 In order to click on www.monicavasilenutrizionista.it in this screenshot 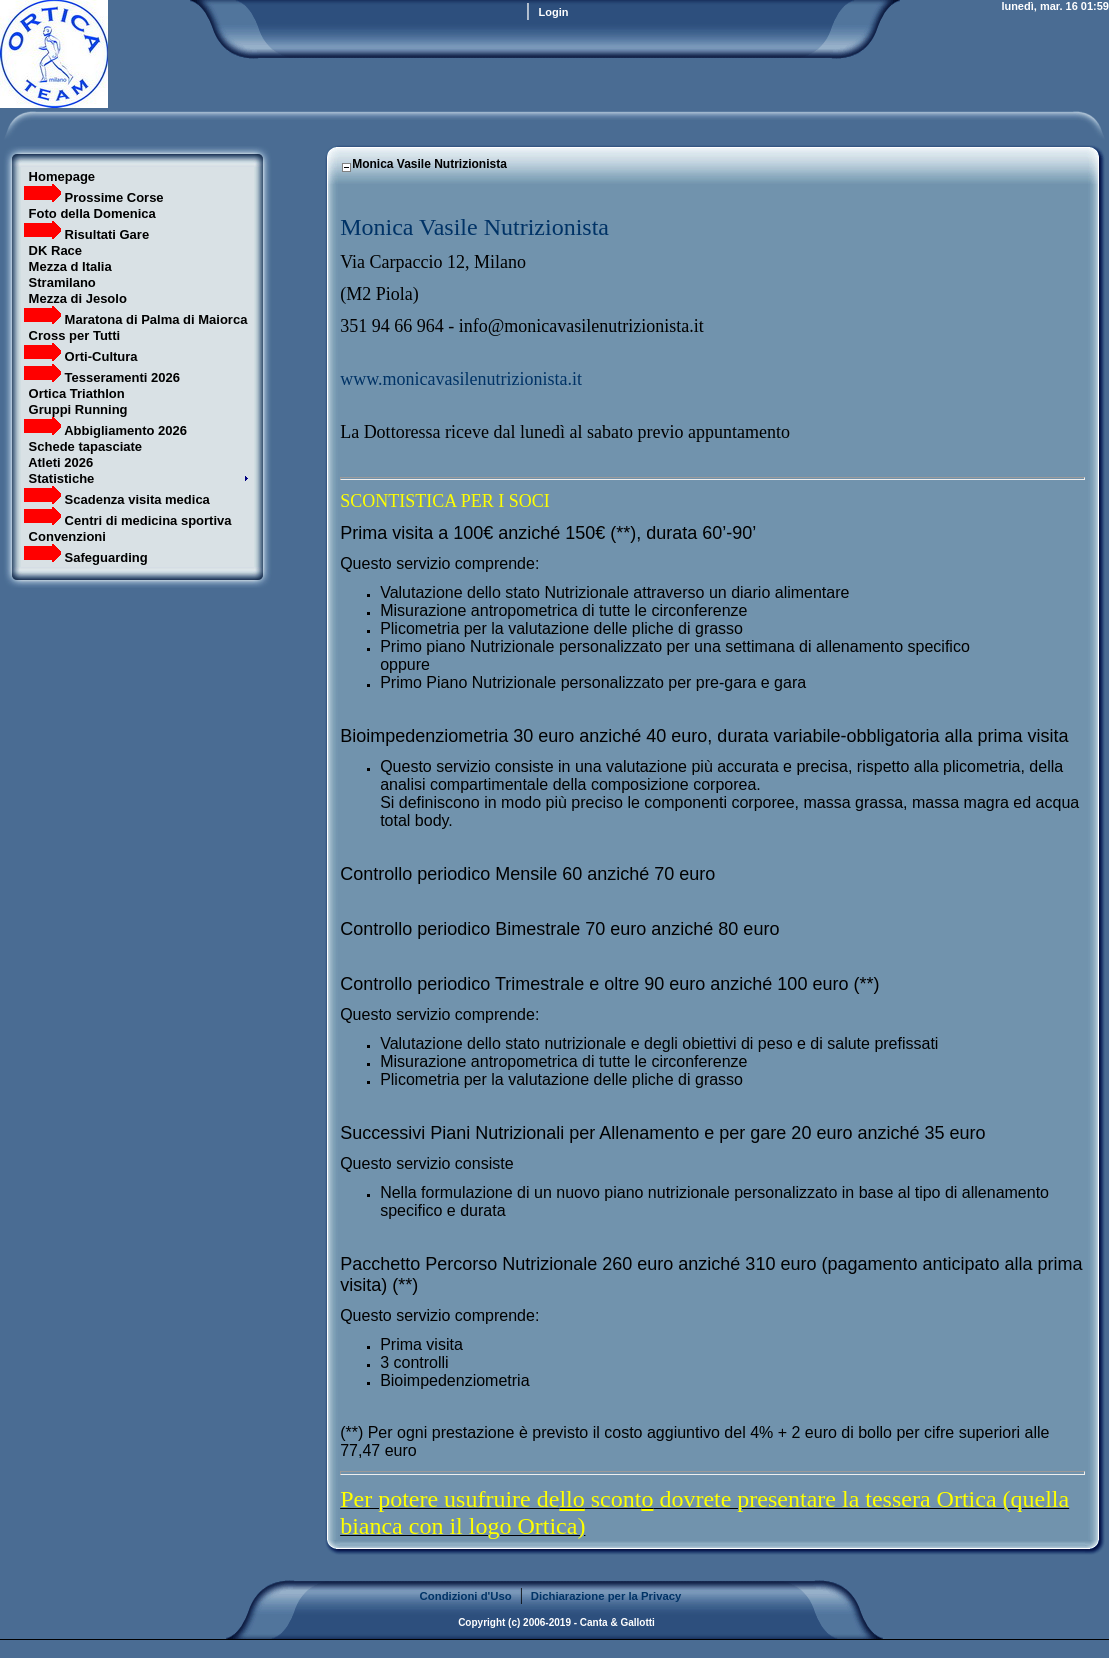, I will do `click(461, 379)`.